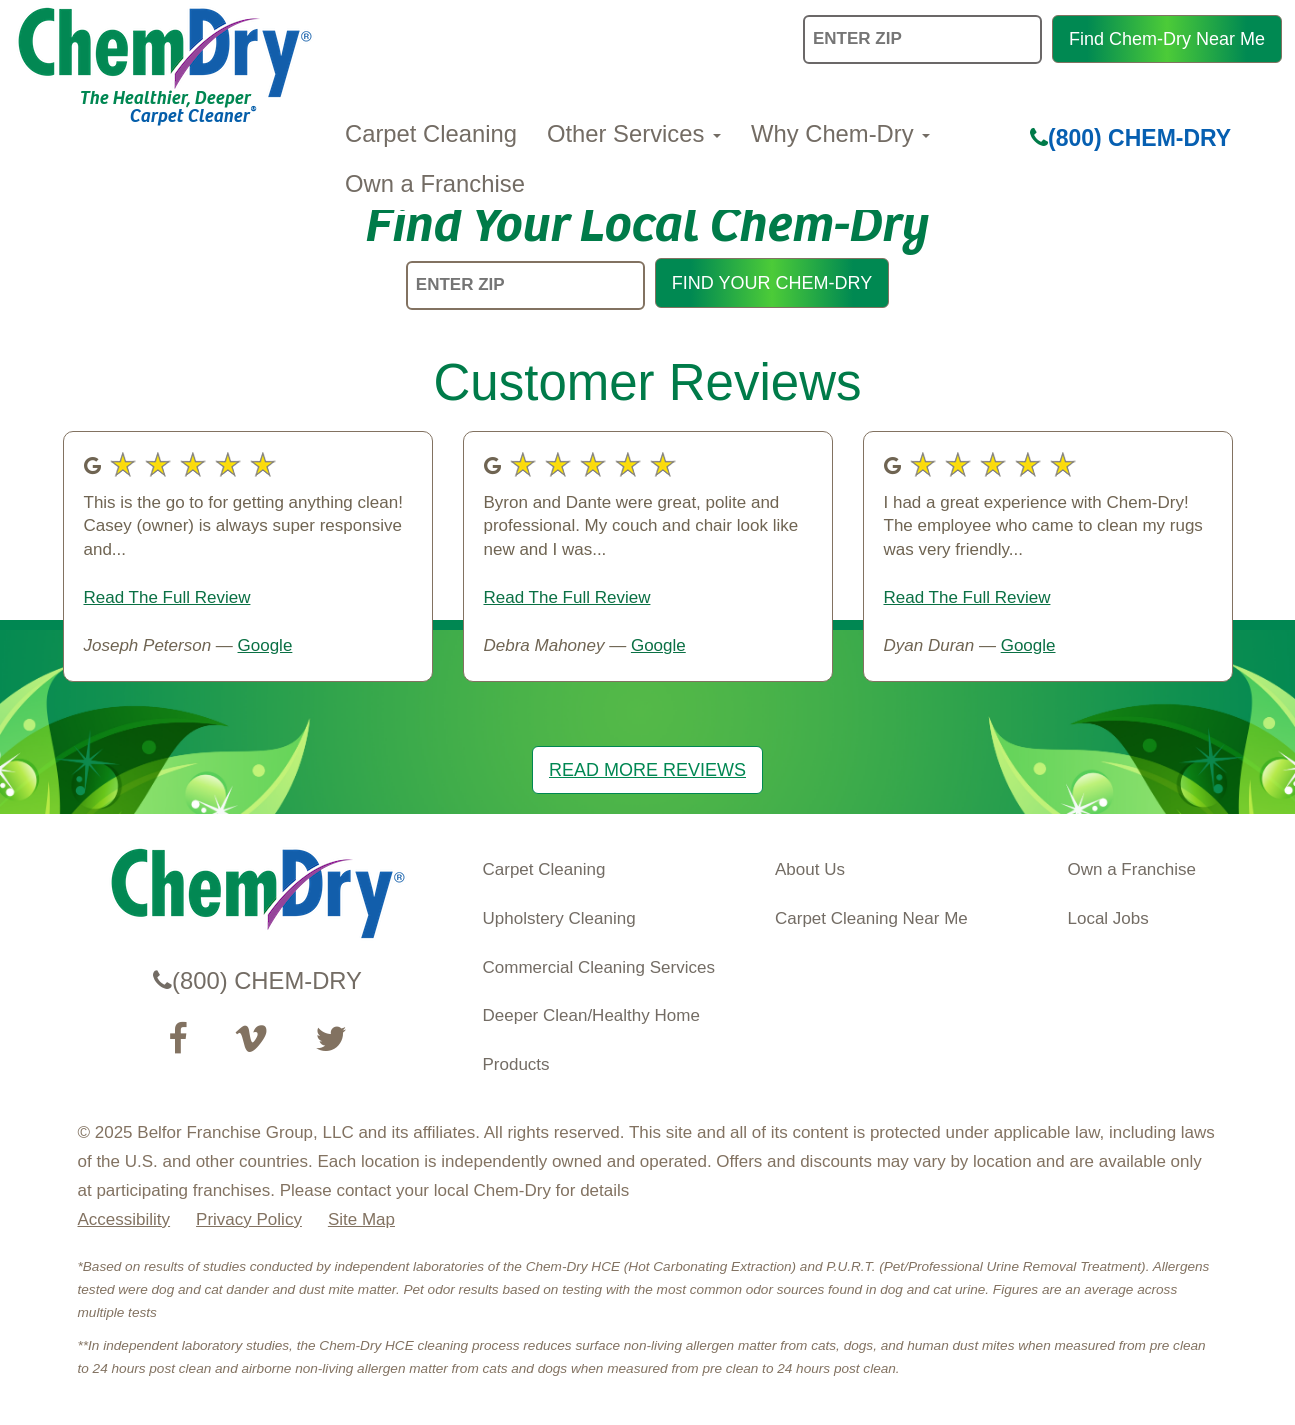  What do you see at coordinates (361, 1219) in the screenshot?
I see `Site Map` at bounding box center [361, 1219].